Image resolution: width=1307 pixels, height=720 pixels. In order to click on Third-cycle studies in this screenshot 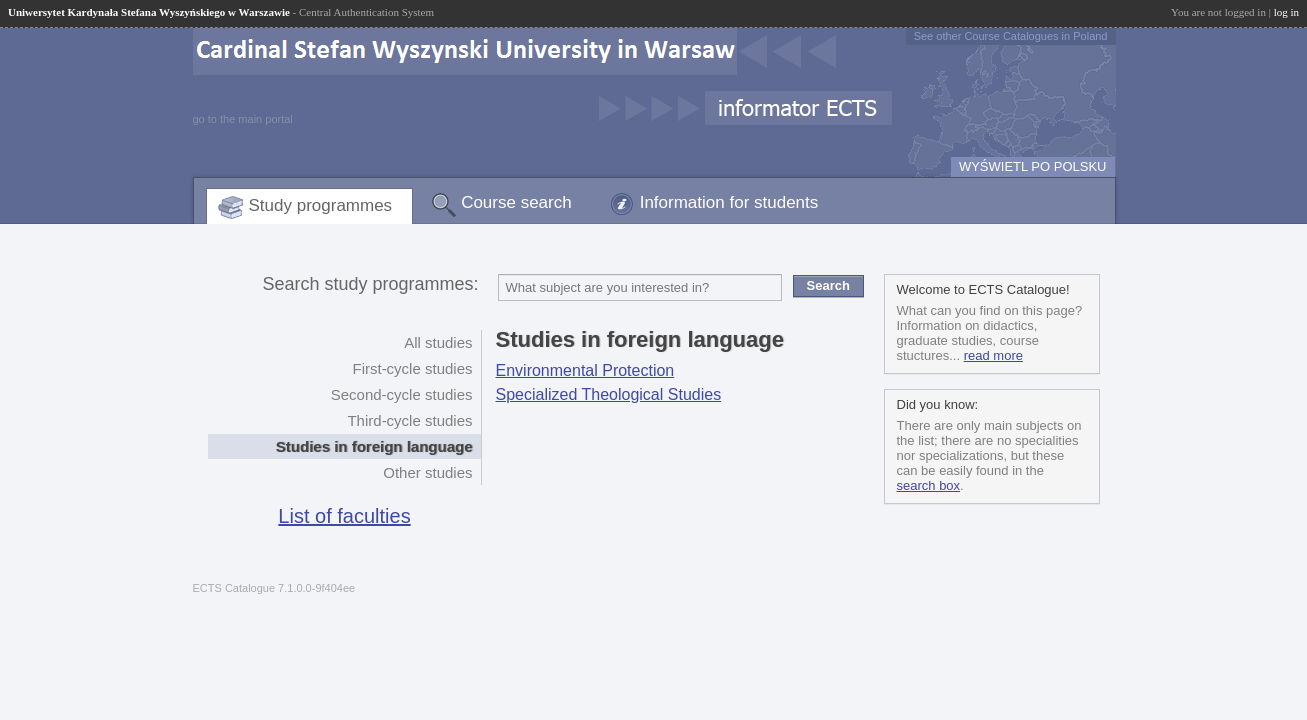, I will do `click(409, 420)`.